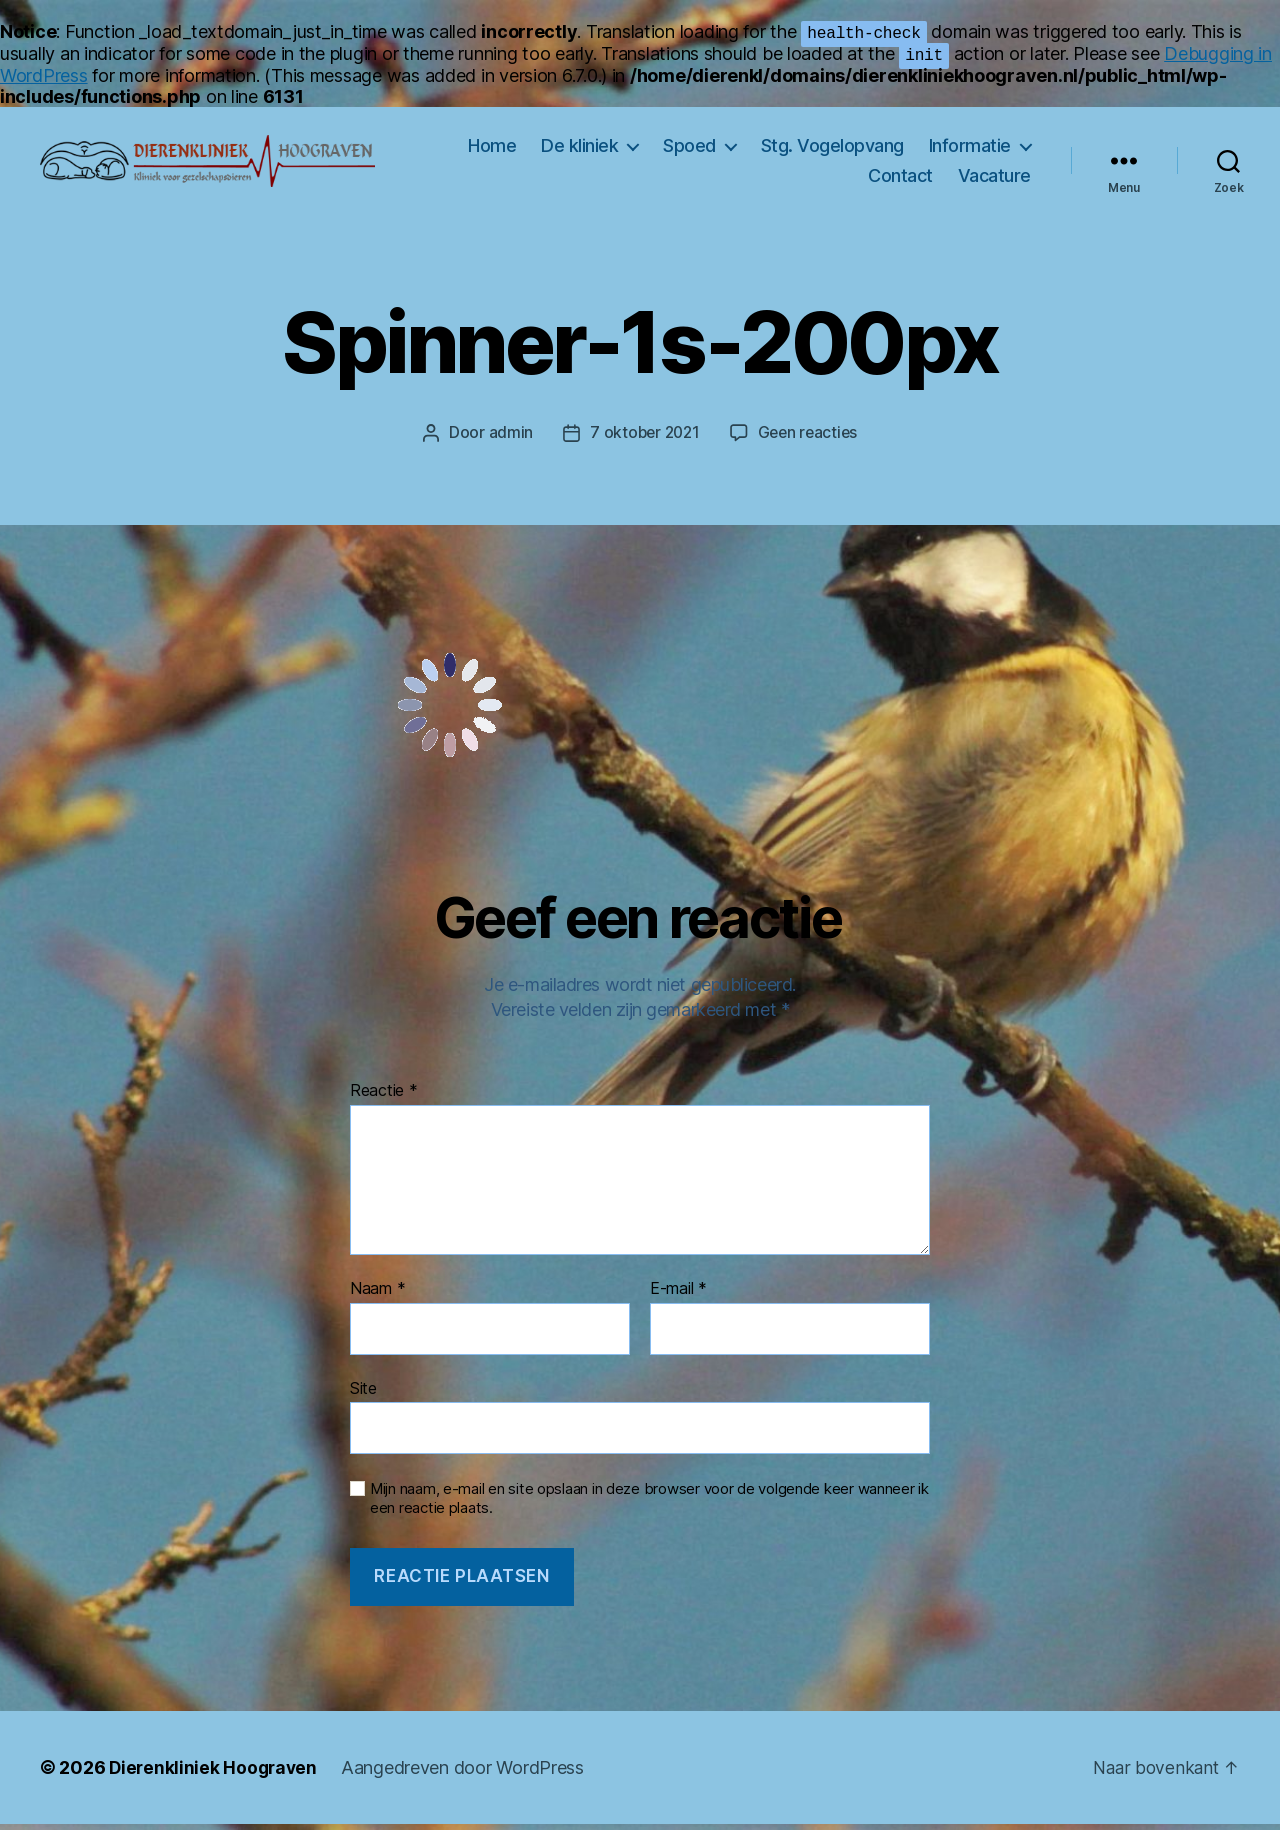 This screenshot has width=1280, height=1830. Describe the element at coordinates (377, 1295) in the screenshot. I see `Naam` at that location.